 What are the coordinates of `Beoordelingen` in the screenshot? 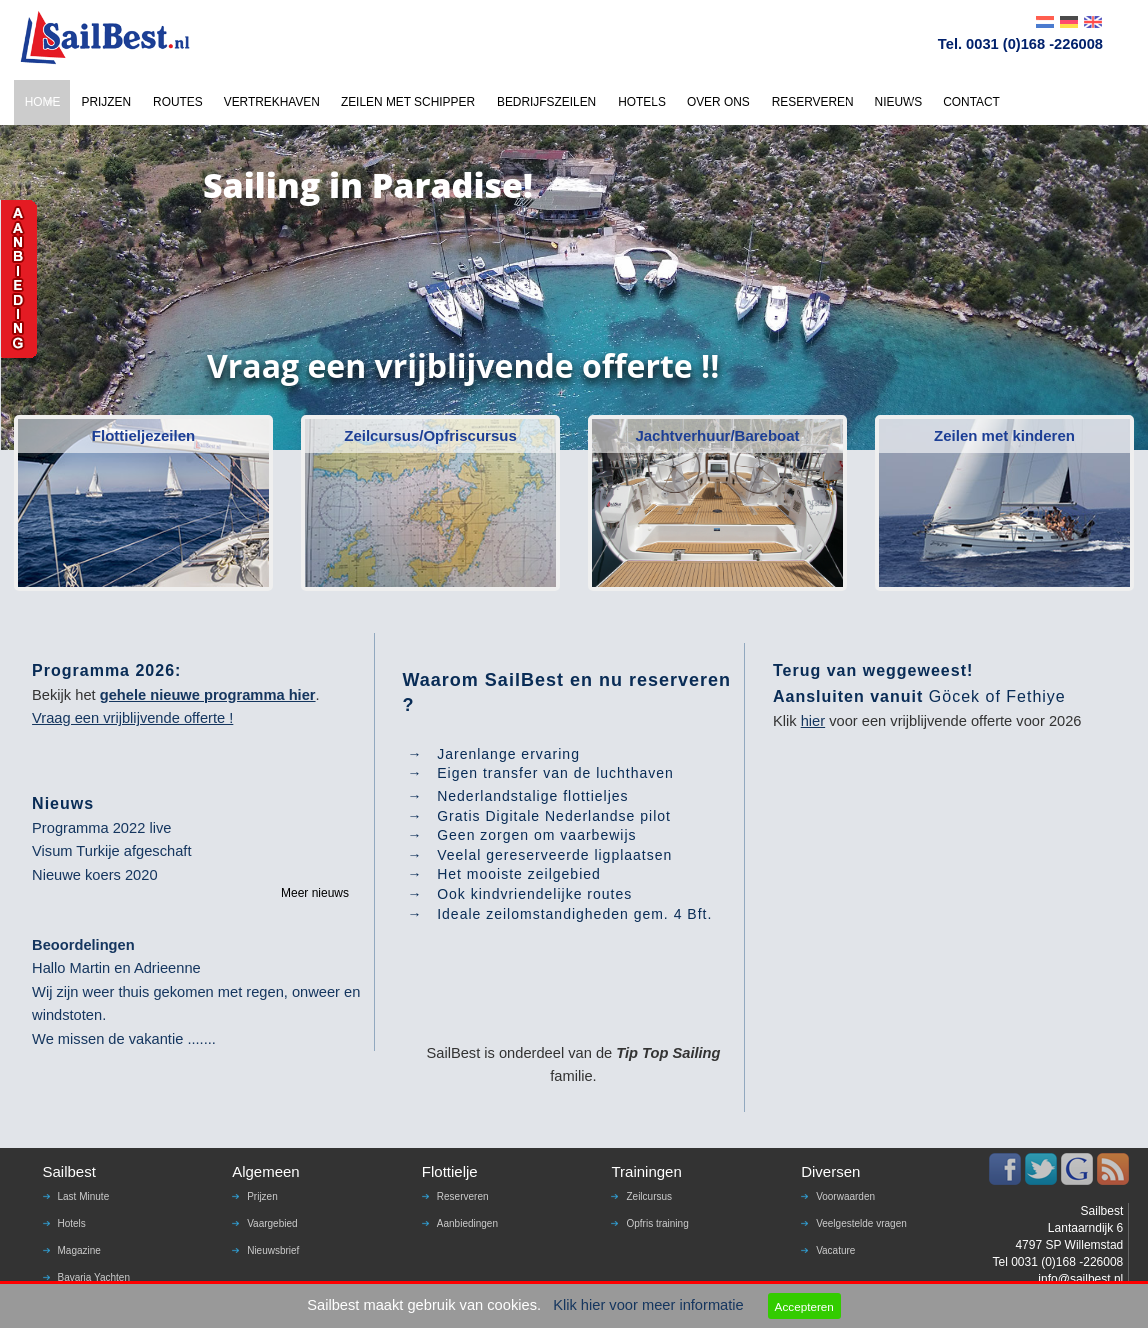 It's located at (83, 945).